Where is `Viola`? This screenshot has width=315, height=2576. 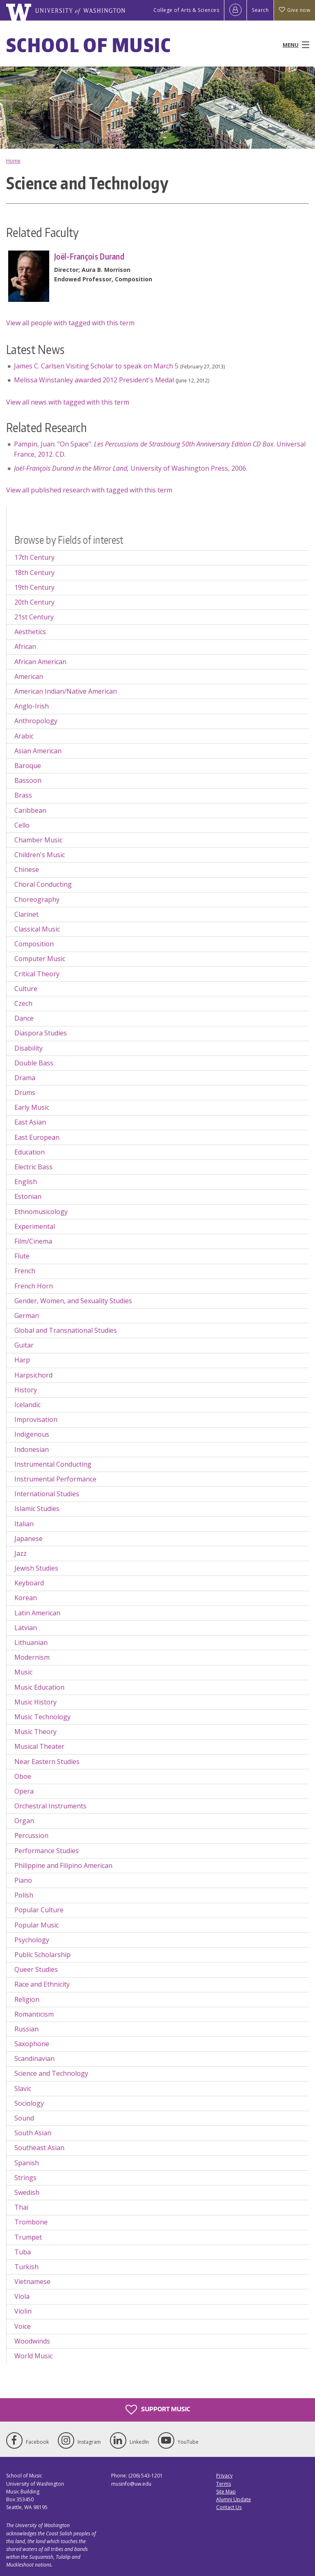
Viola is located at coordinates (22, 2296).